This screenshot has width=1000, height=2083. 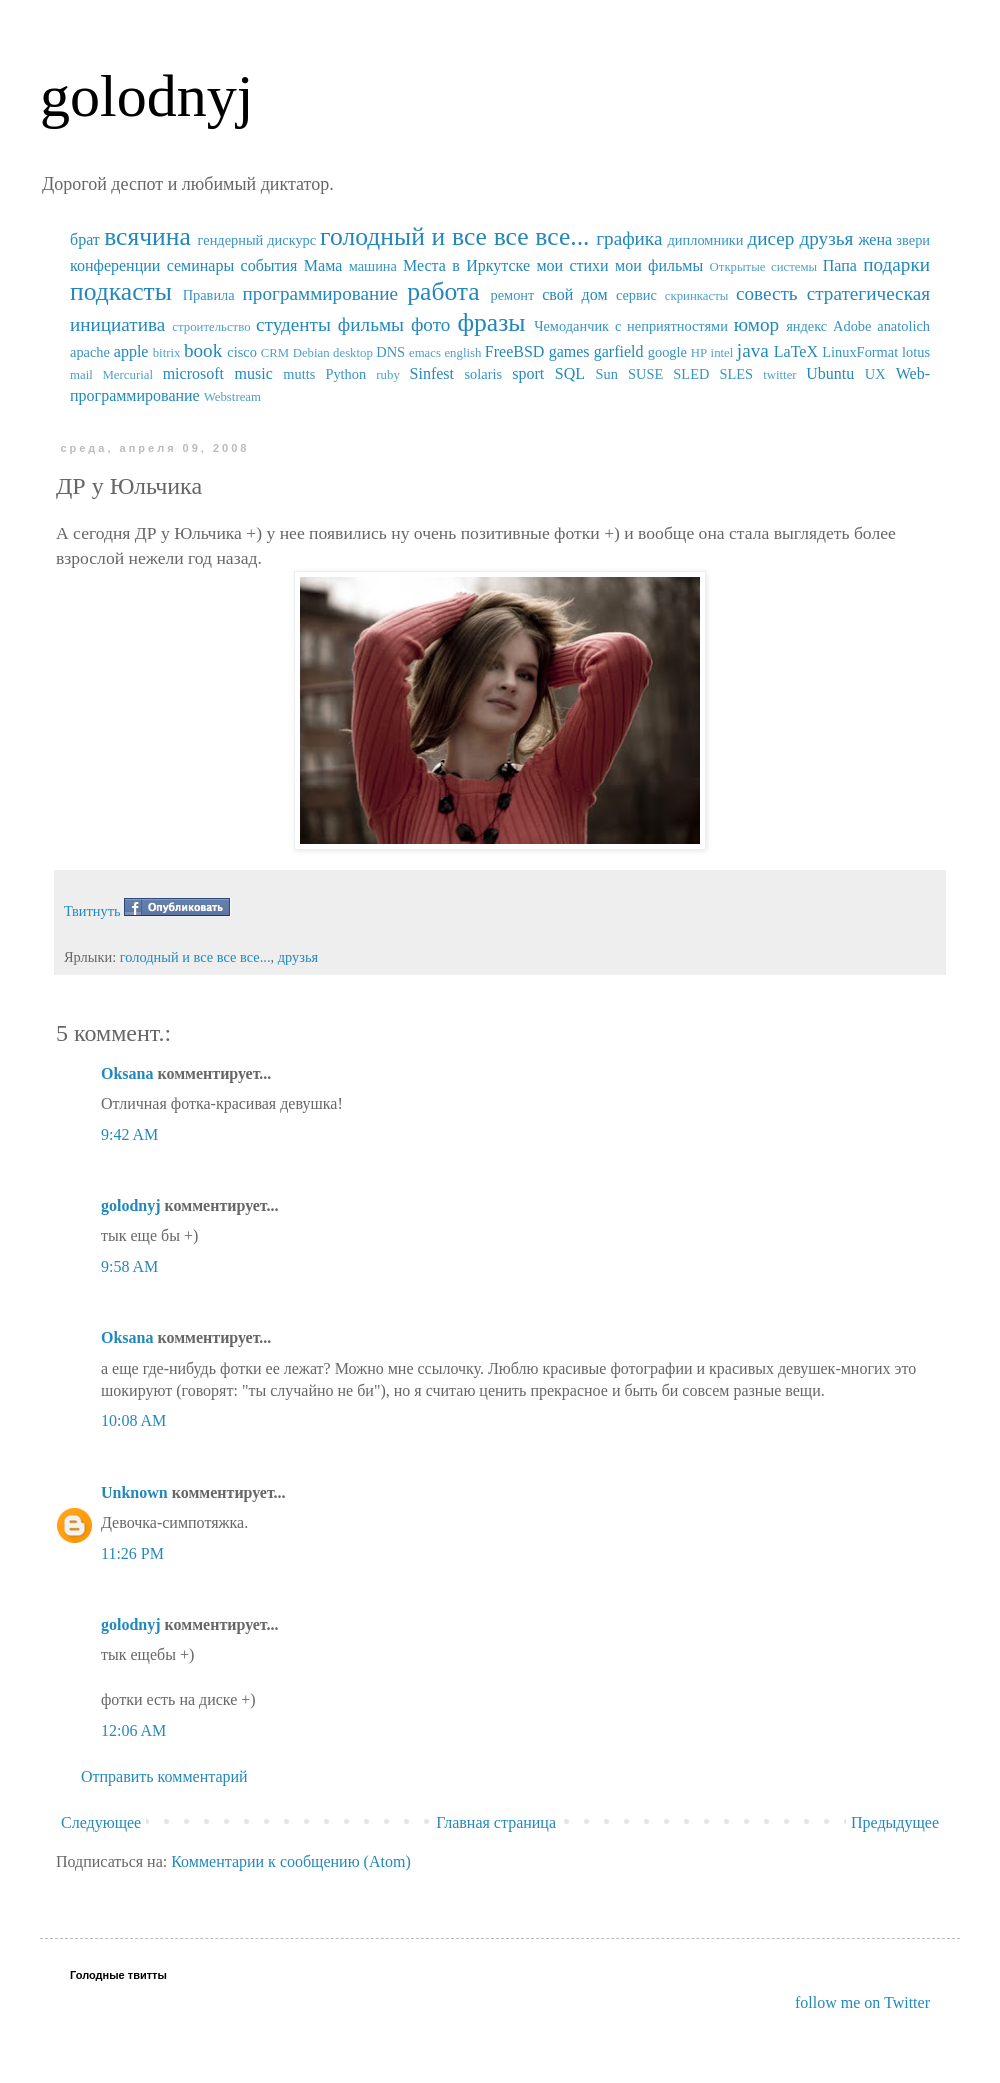 I want to click on яндекс, so click(x=806, y=326).